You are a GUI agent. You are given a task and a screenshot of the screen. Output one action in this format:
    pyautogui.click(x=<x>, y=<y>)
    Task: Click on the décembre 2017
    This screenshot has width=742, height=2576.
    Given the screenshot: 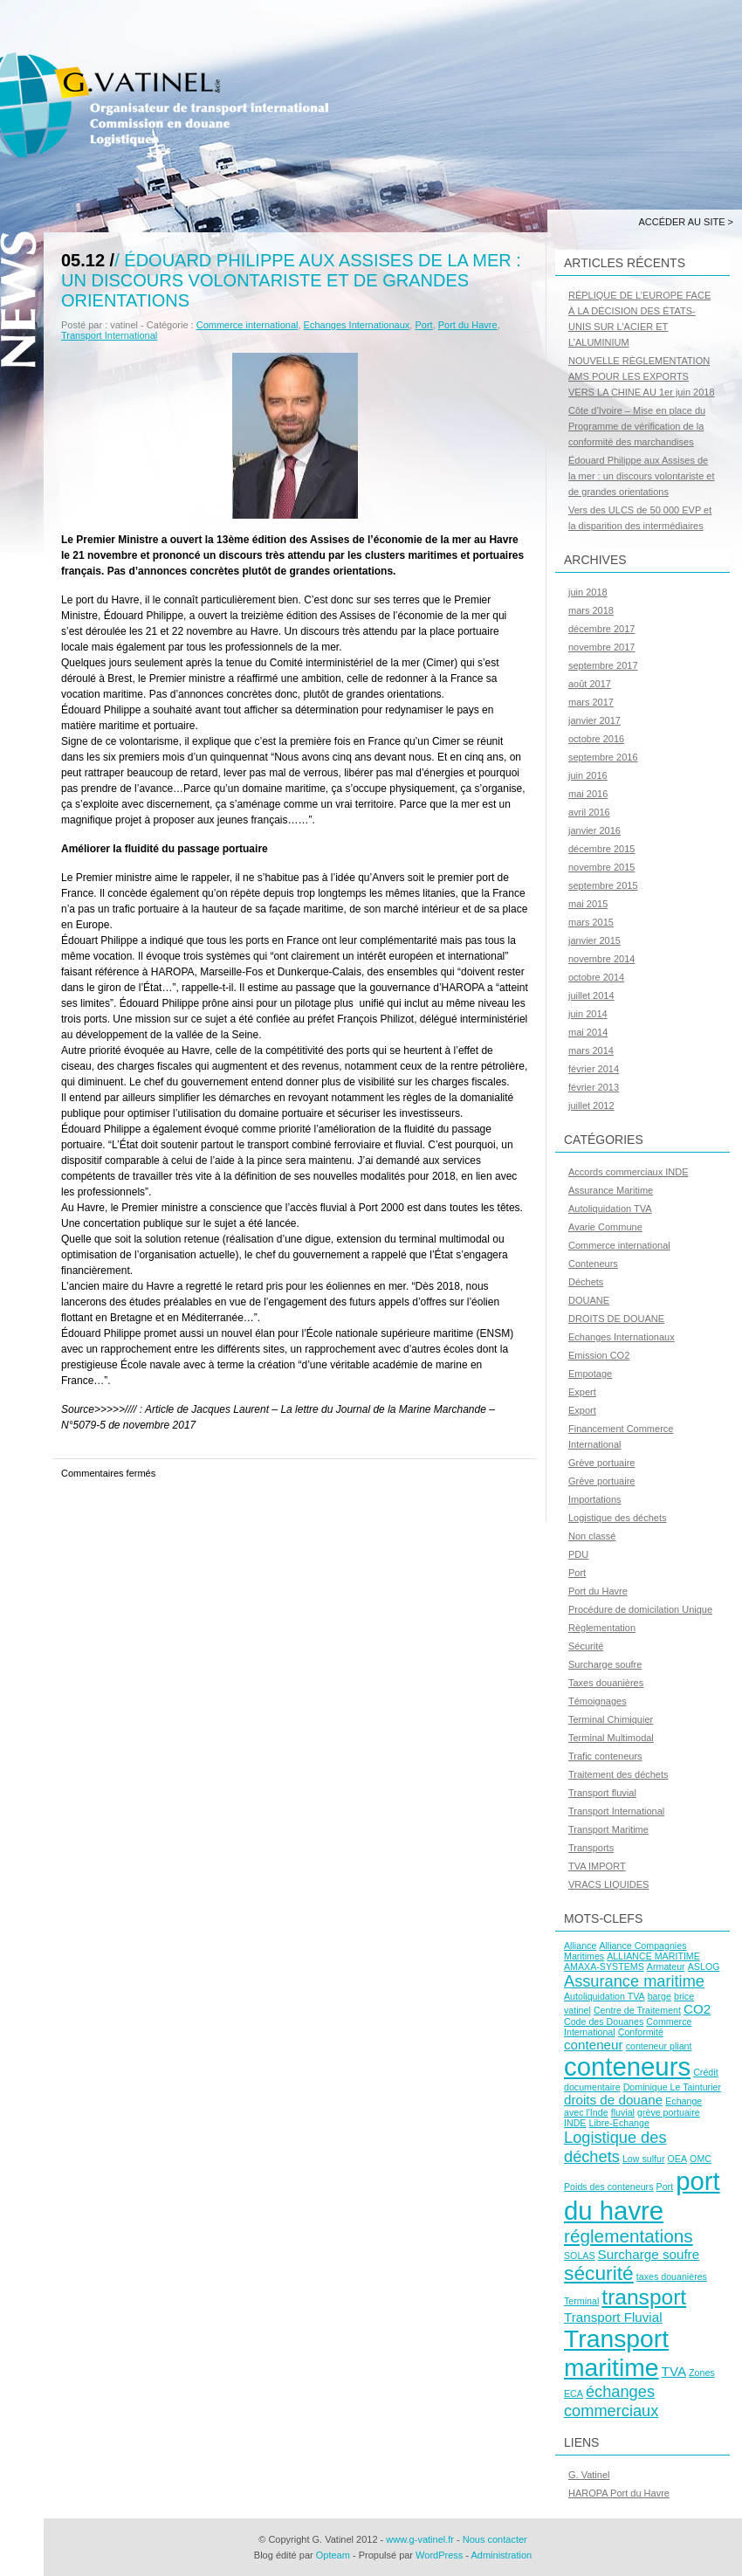 What is the action you would take?
    pyautogui.click(x=601, y=628)
    